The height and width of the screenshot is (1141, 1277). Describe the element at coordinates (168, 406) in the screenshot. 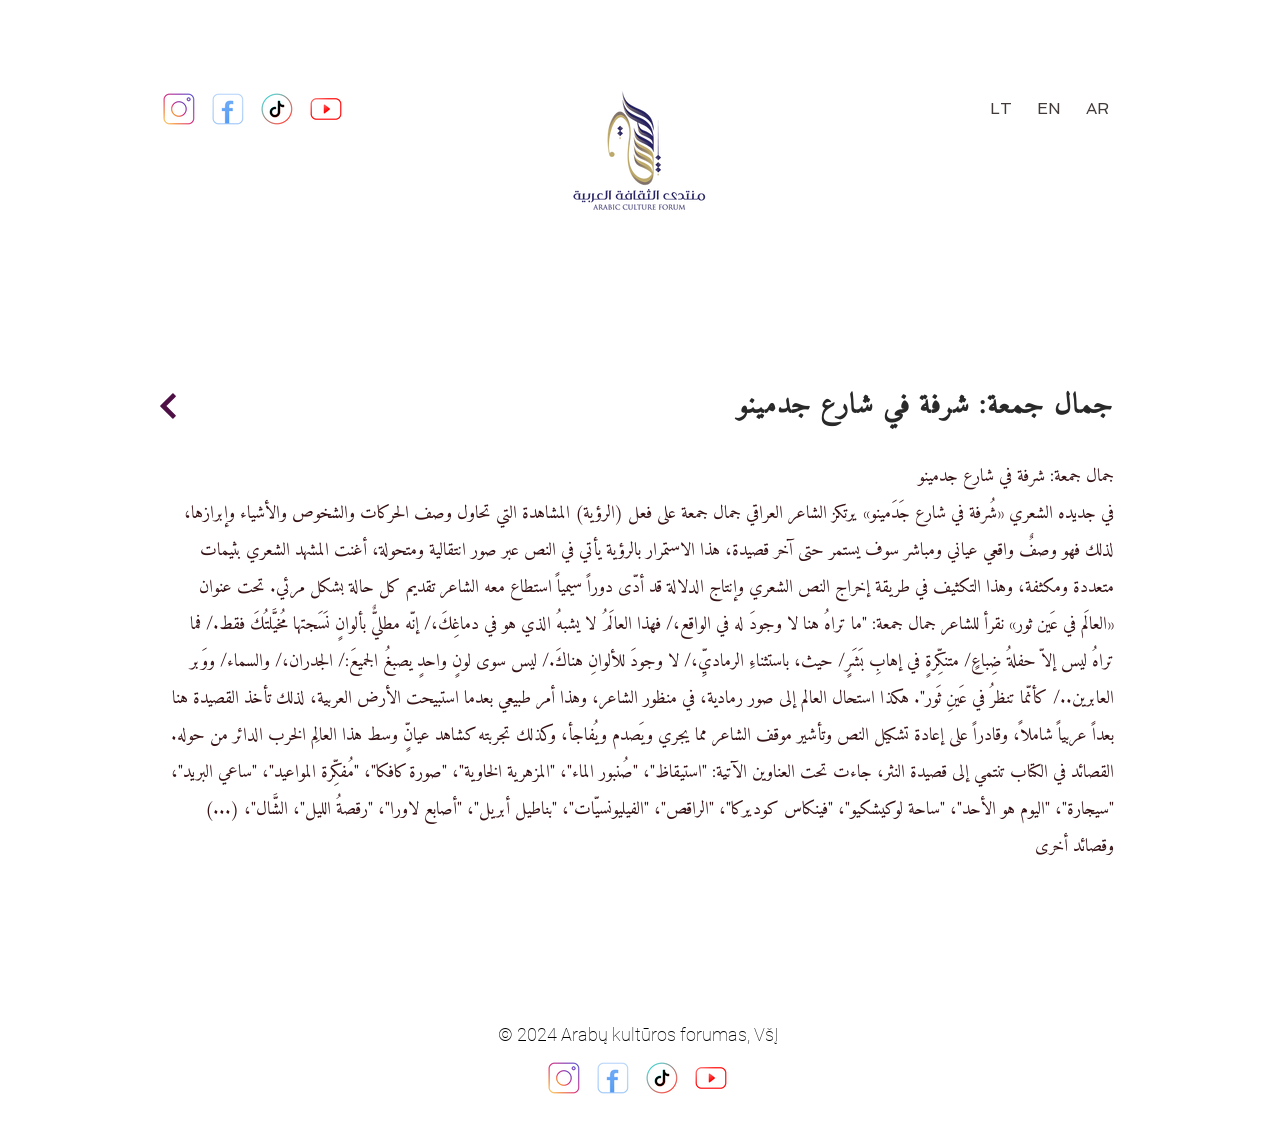

I see `[Continue]` at that location.